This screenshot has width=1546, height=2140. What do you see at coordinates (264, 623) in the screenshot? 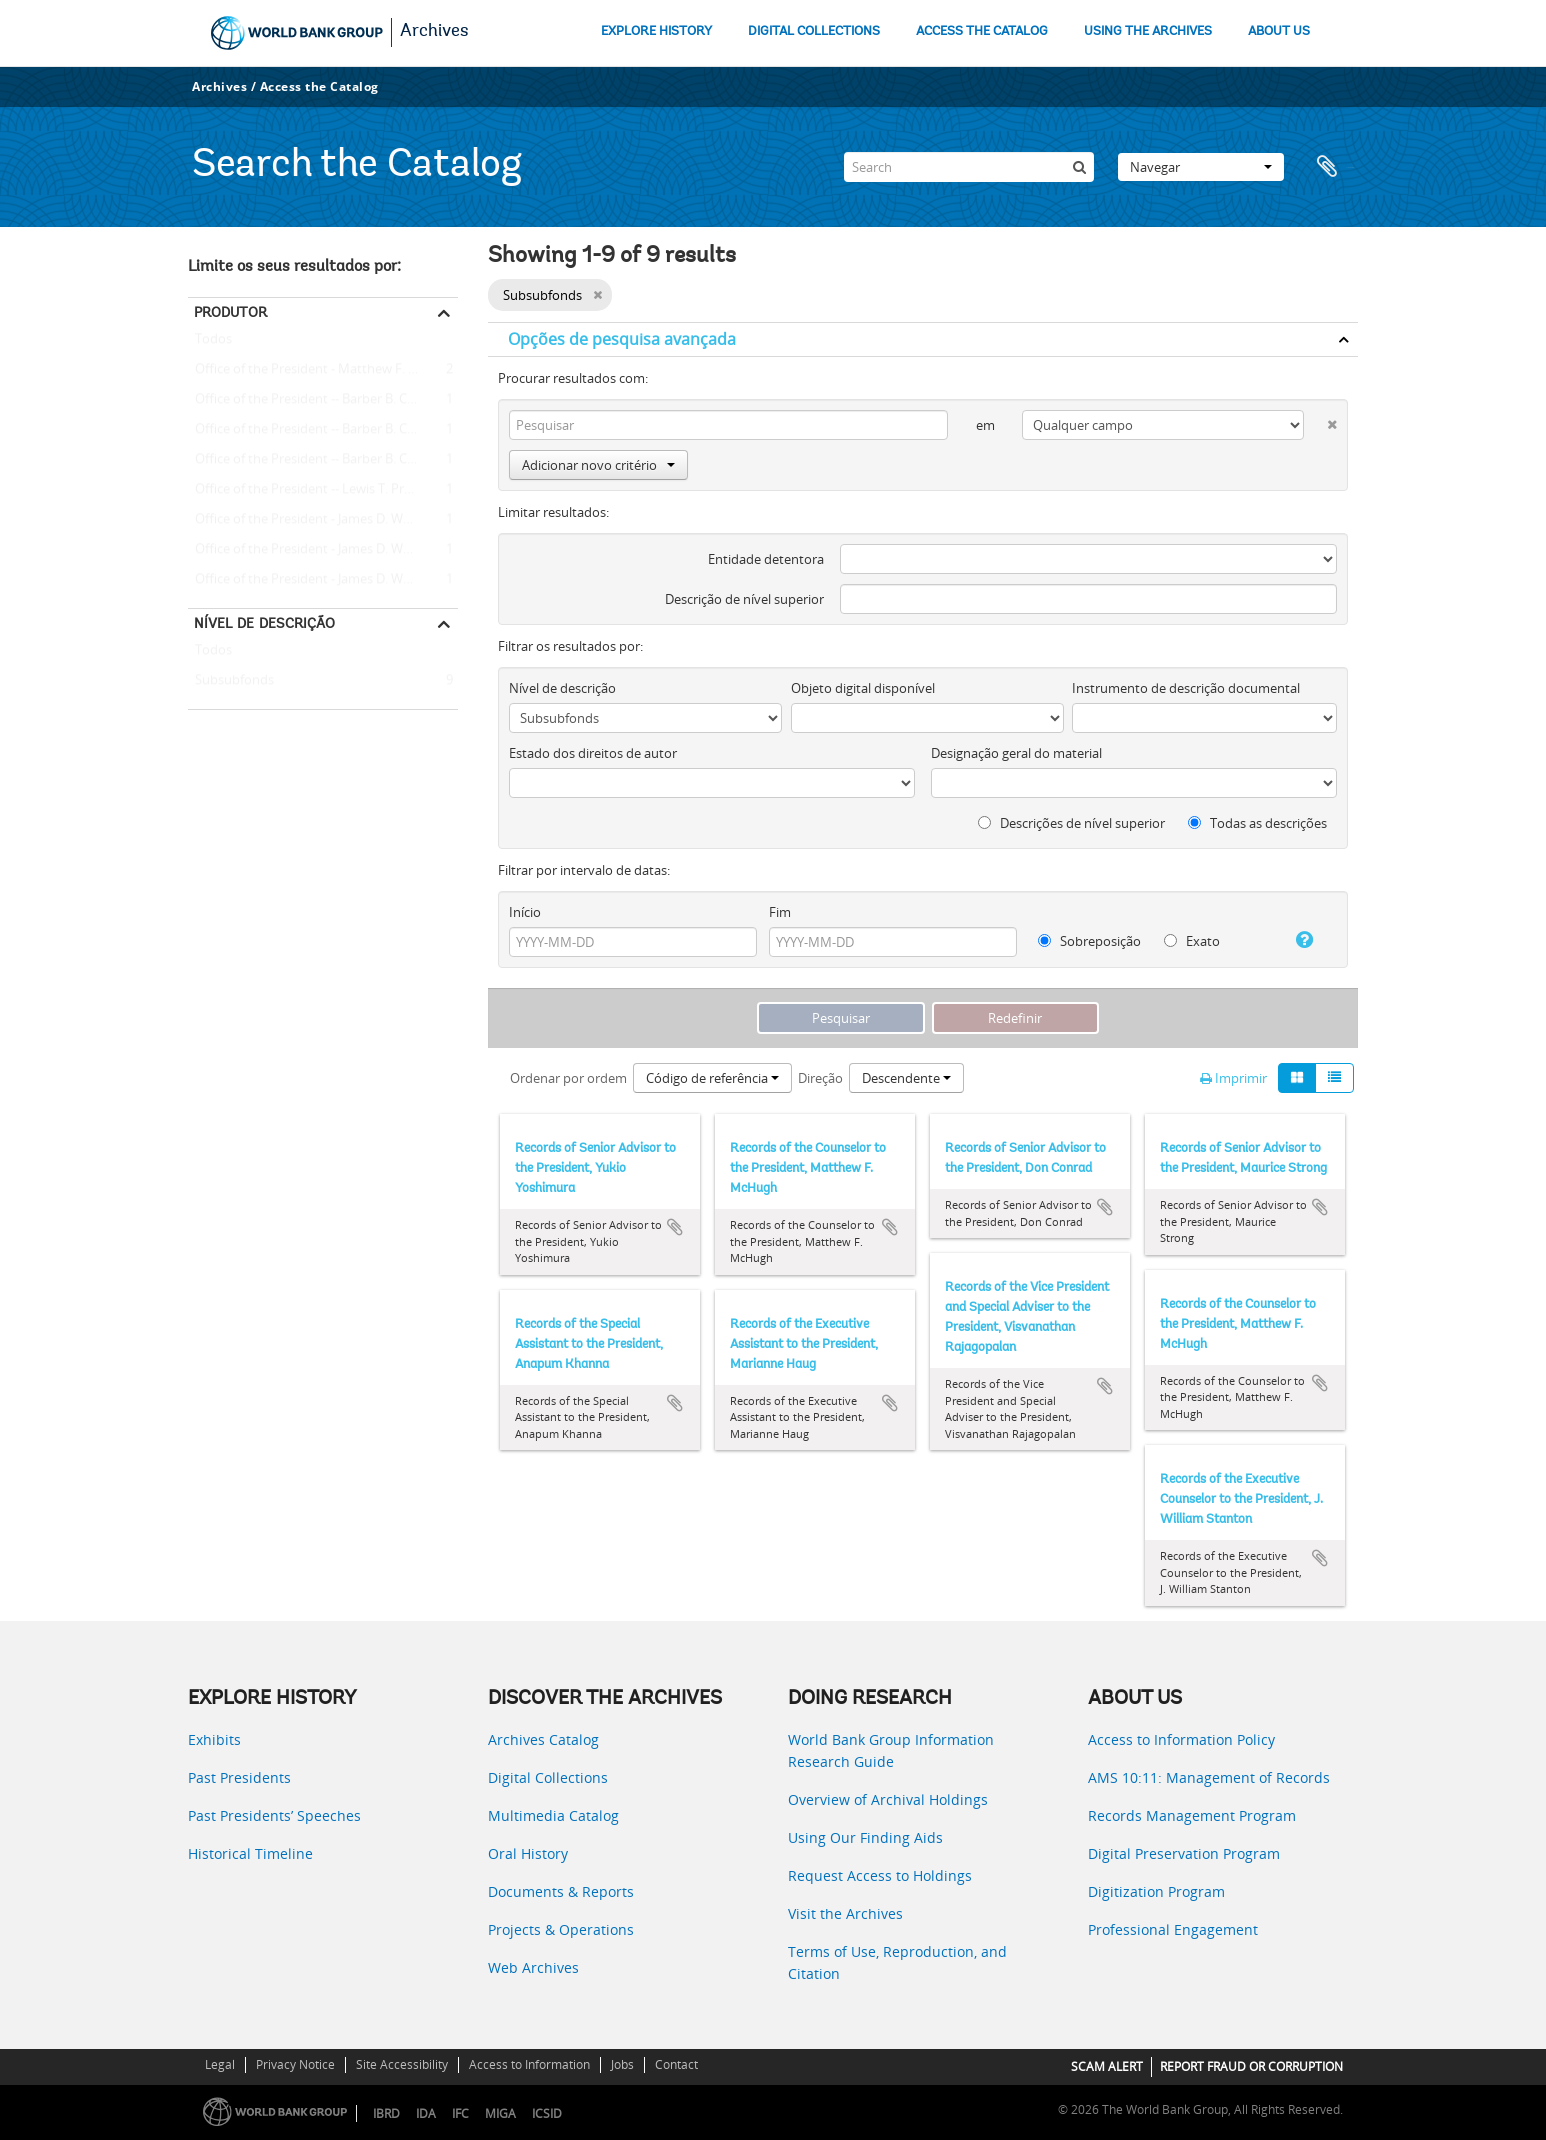
I see `Nível de descrição` at bounding box center [264, 623].